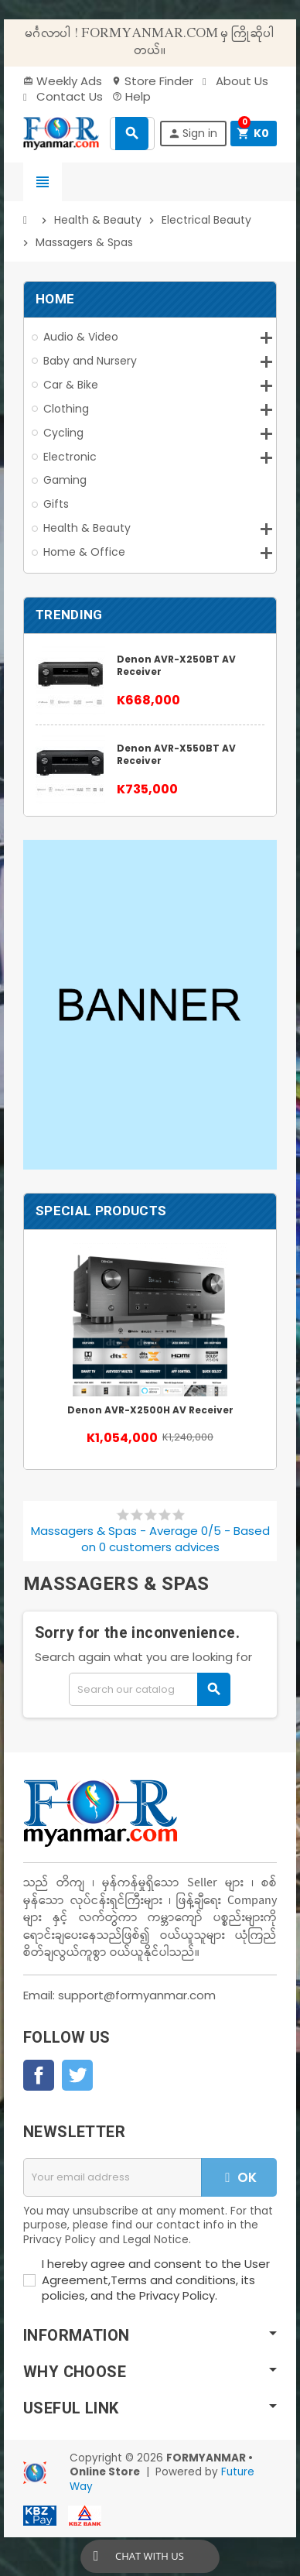 Image resolution: width=300 pixels, height=2576 pixels. I want to click on Denon AVR-X2500H AV Receiver, so click(150, 1409).